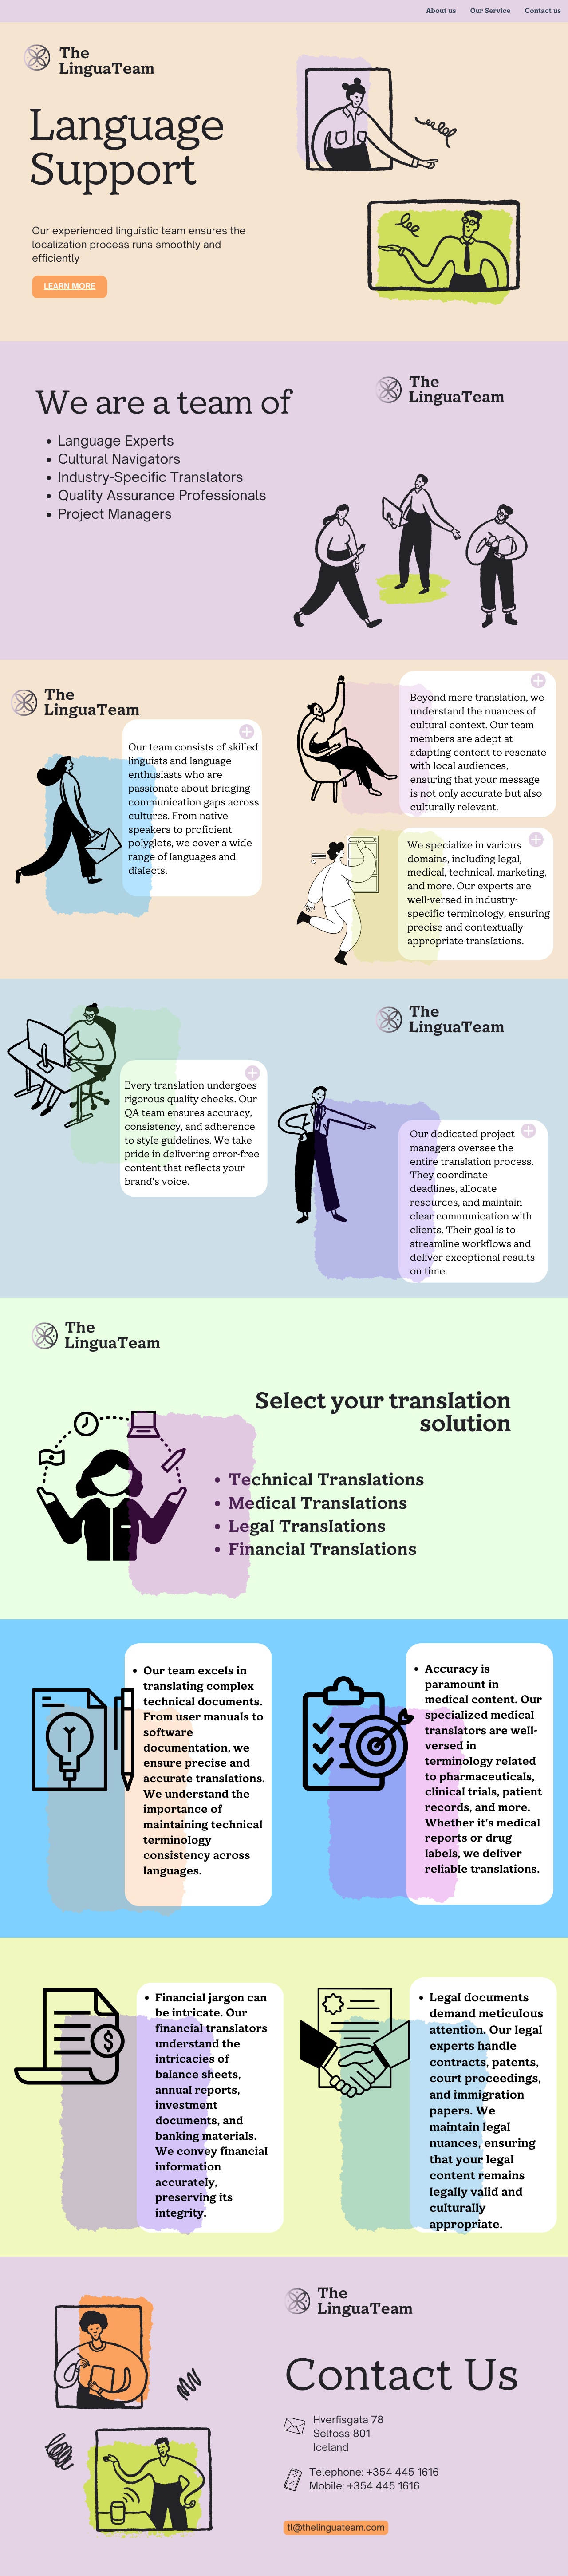 This screenshot has height=2576, width=568. Describe the element at coordinates (490, 11) in the screenshot. I see `Our Service` at that location.